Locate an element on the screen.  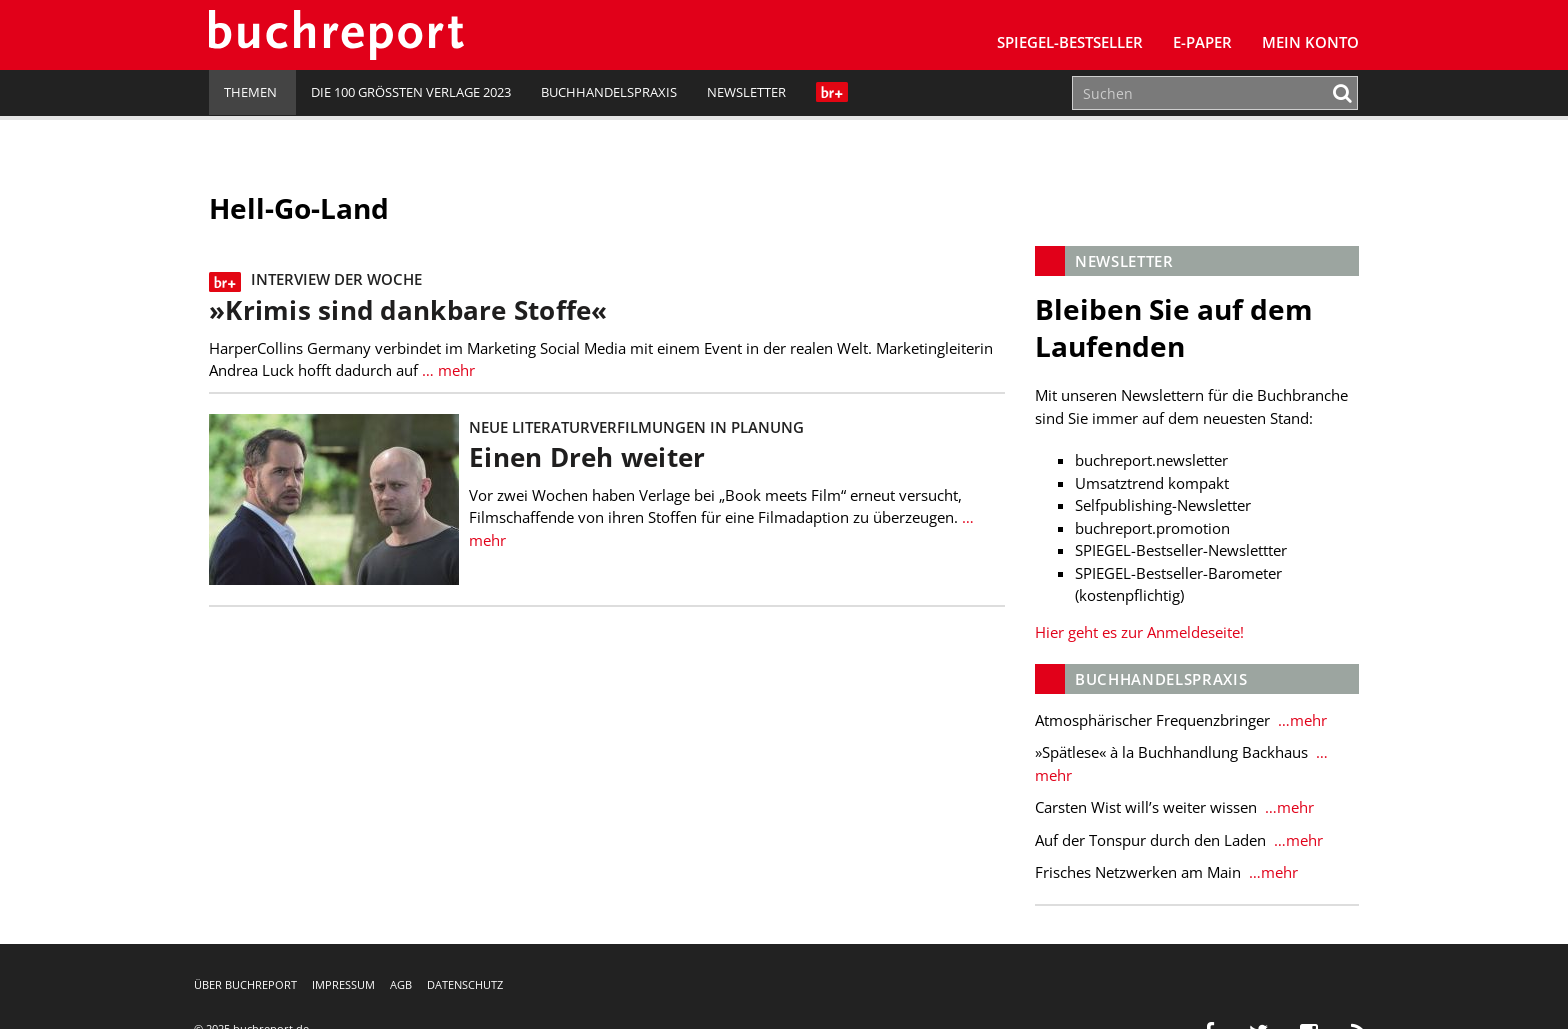
… mehr is located at coordinates (446, 370).